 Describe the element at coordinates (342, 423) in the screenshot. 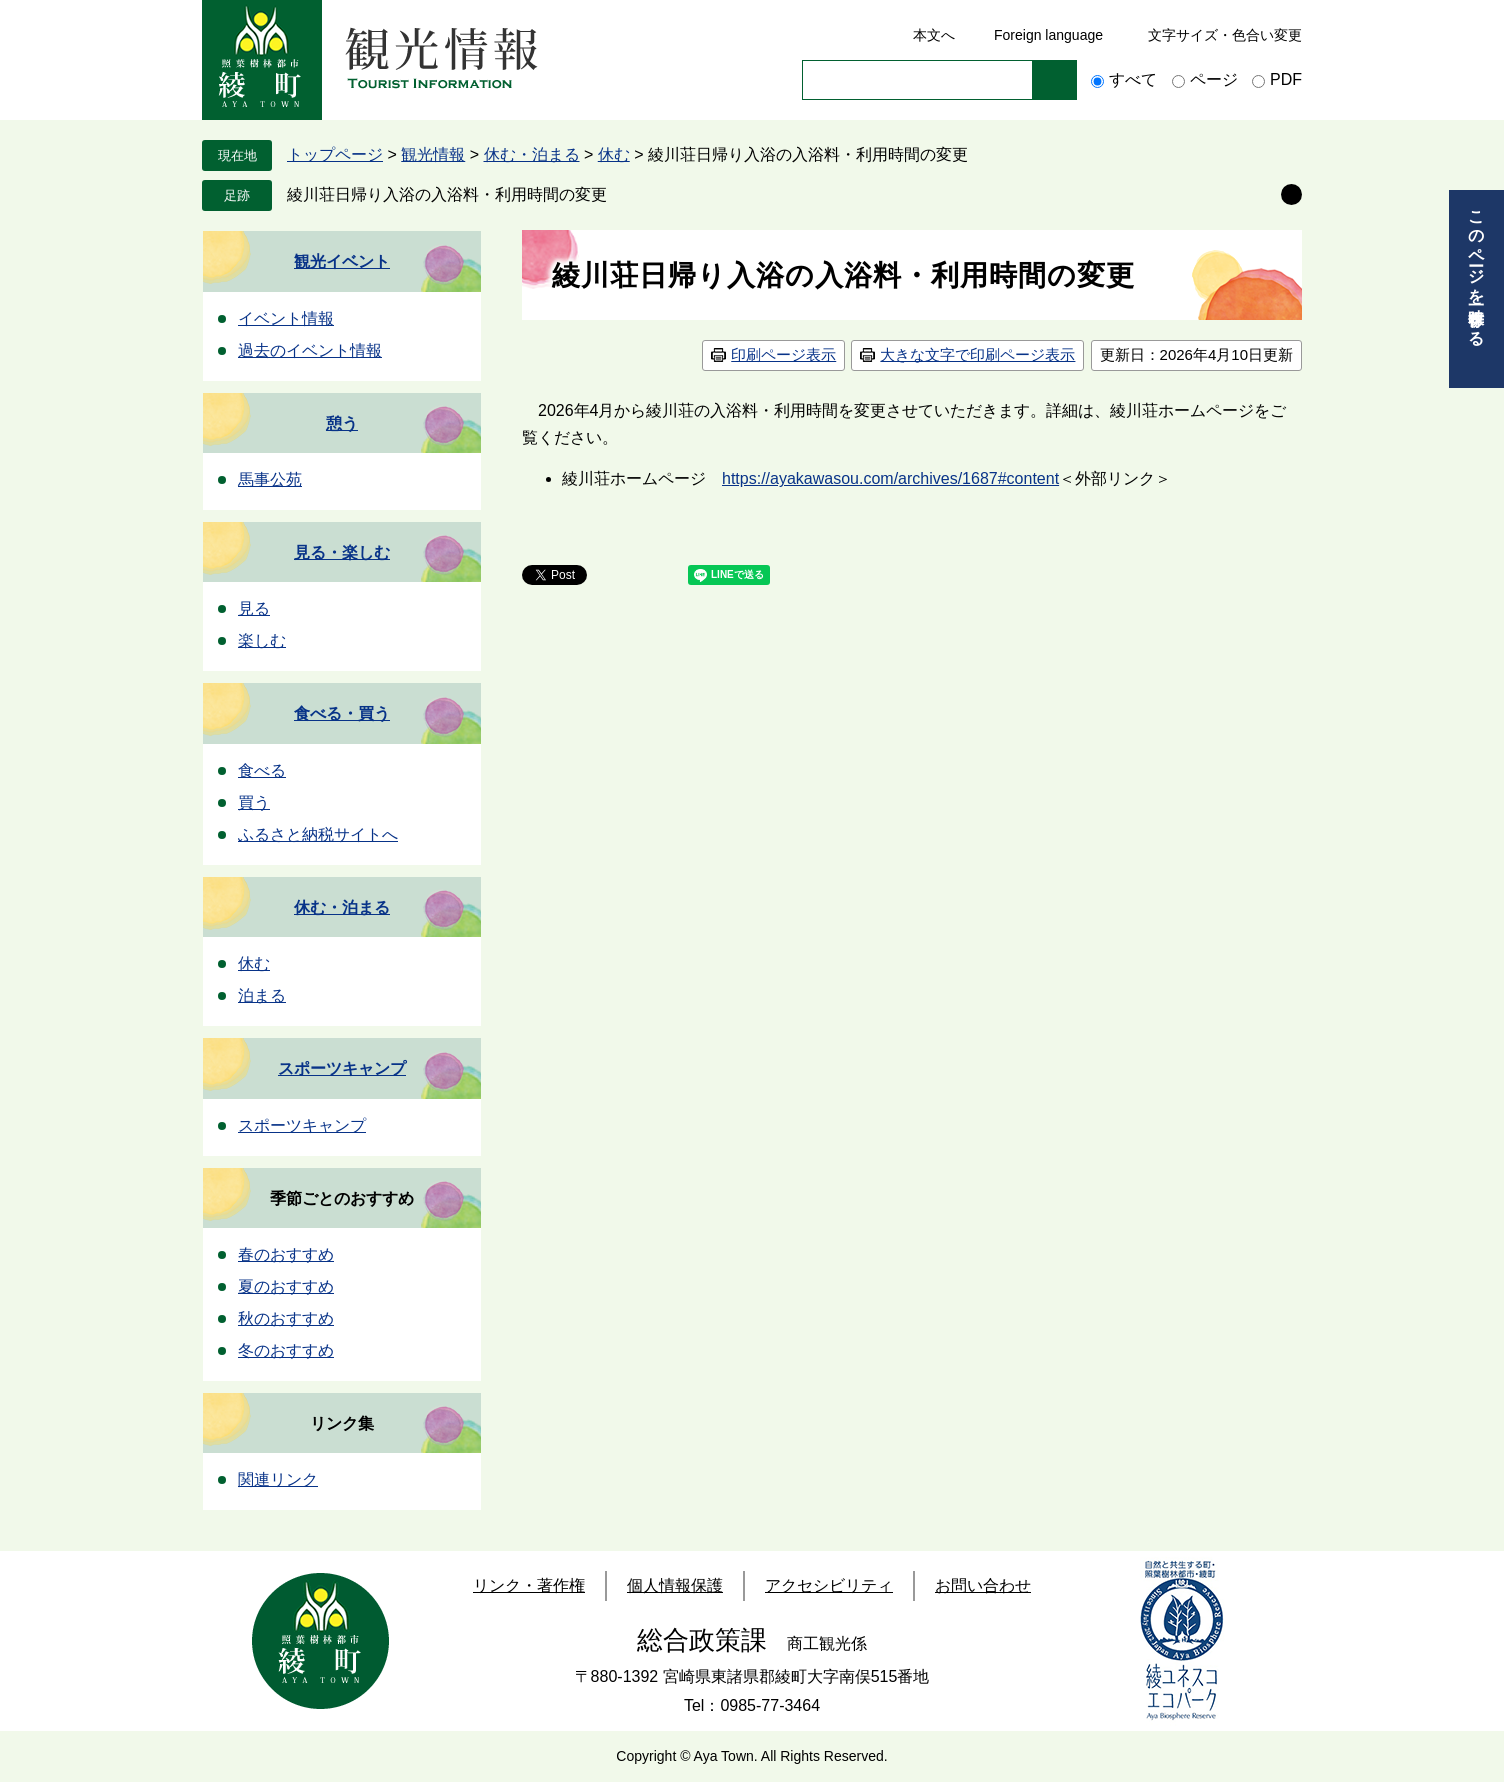

I see `憩う` at that location.